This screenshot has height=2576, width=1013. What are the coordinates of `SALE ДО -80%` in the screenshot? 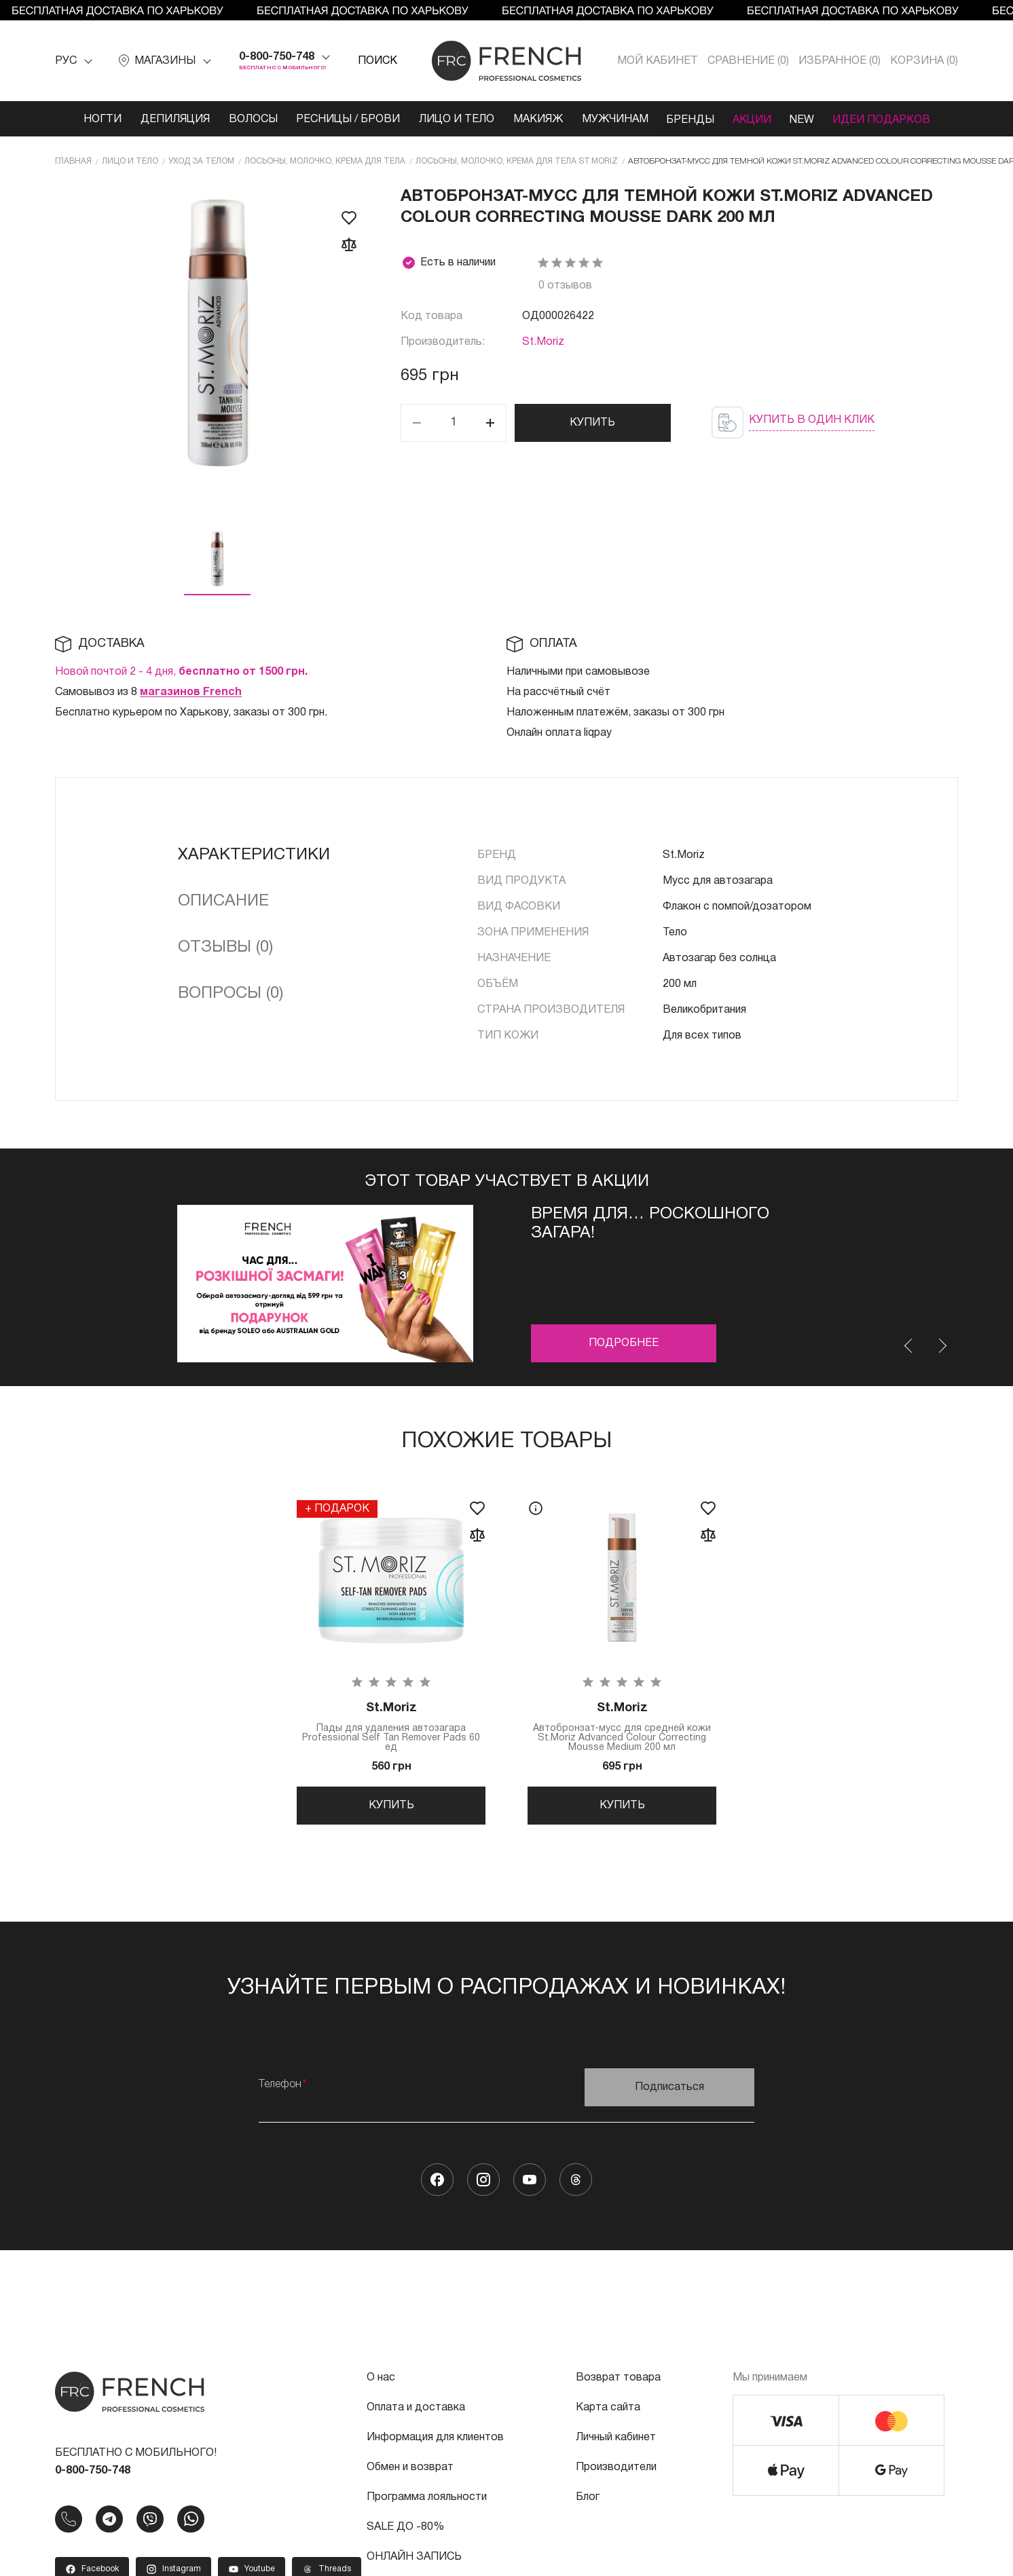 It's located at (405, 2532).